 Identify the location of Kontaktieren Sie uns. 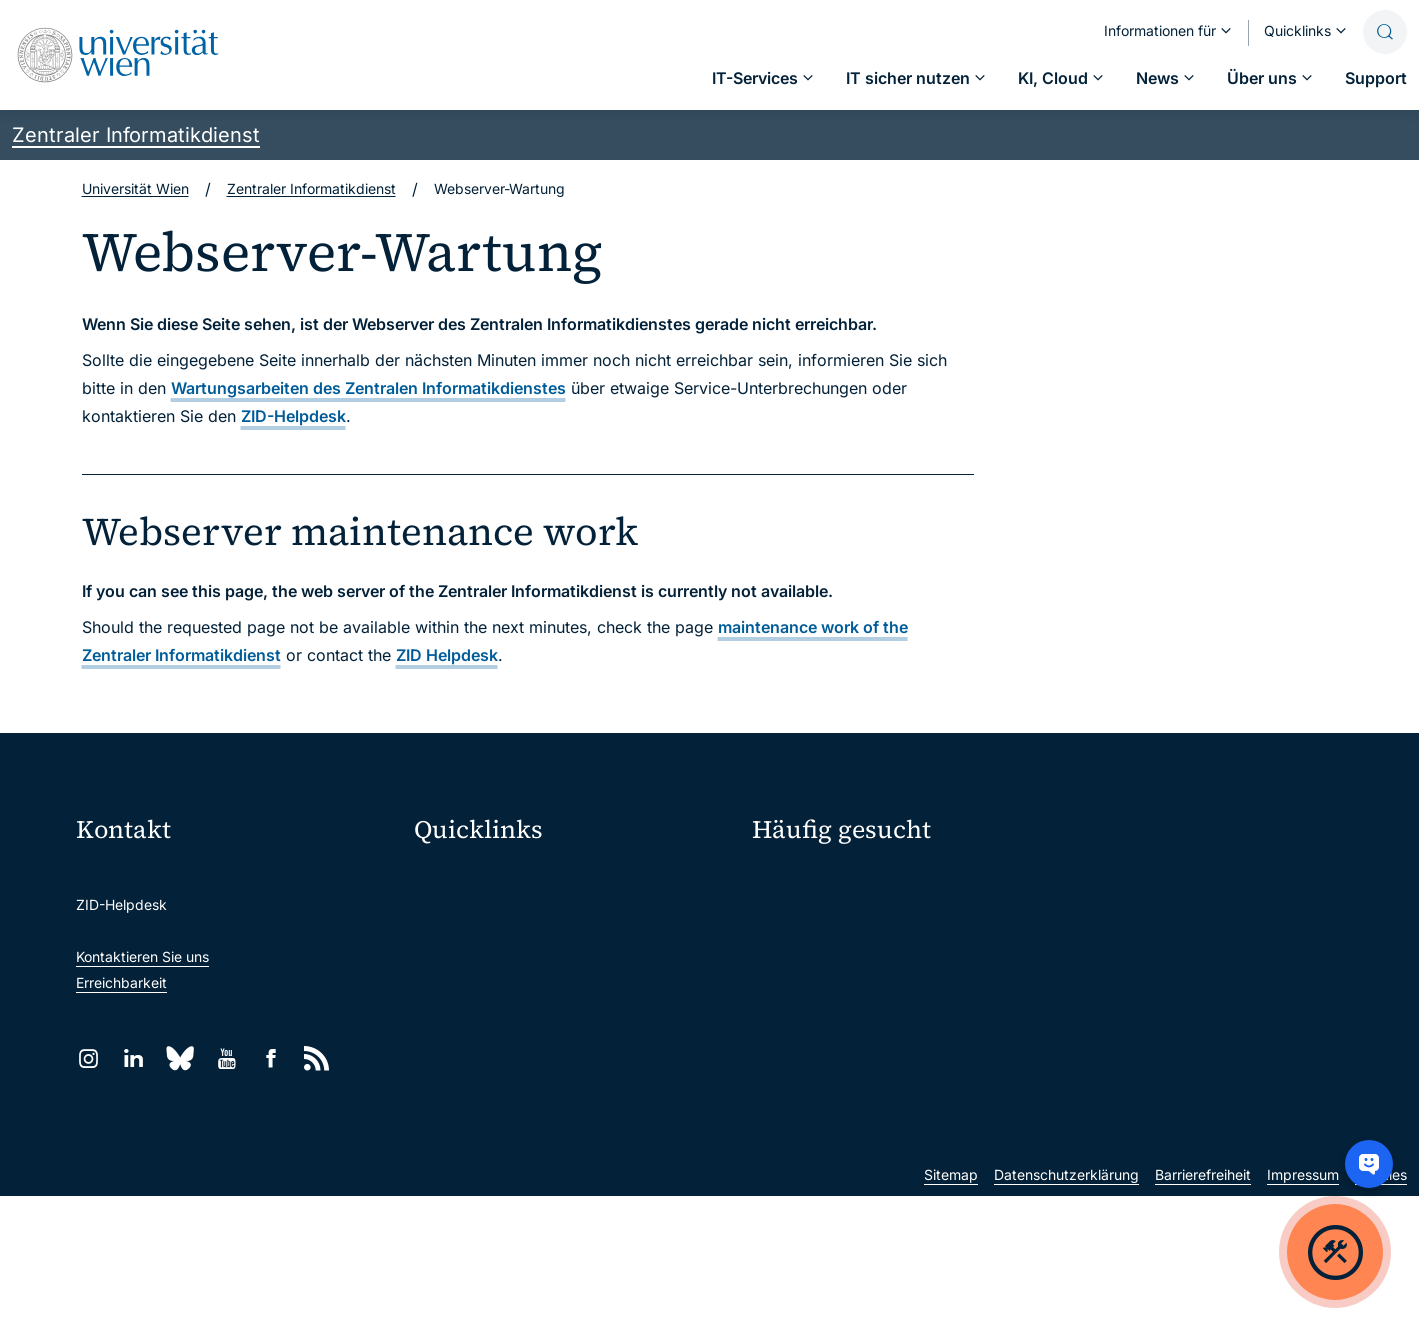
(142, 956).